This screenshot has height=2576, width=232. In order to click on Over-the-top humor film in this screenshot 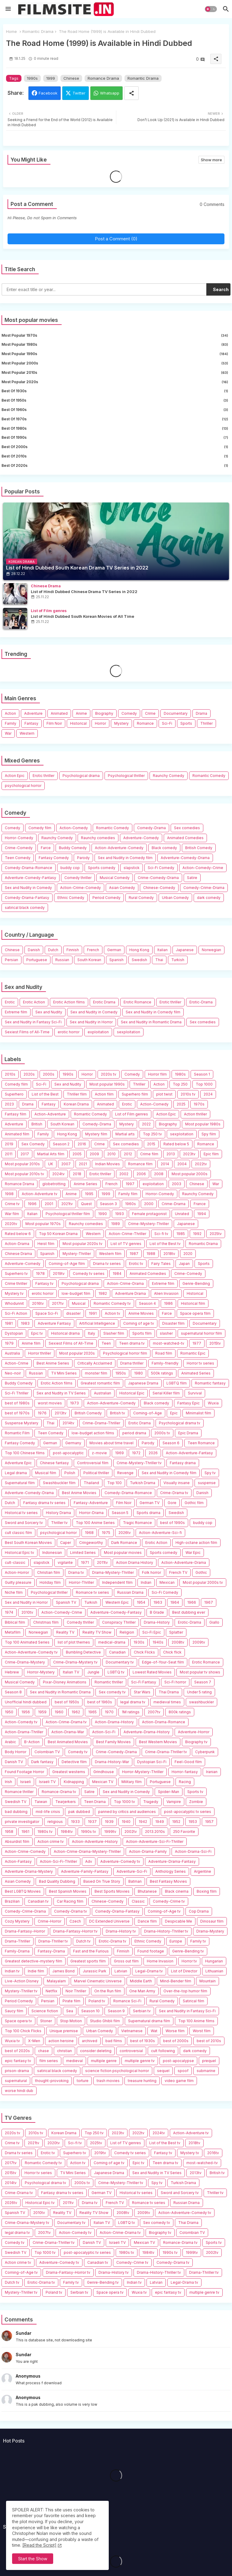, I will do `click(185, 1991)`.